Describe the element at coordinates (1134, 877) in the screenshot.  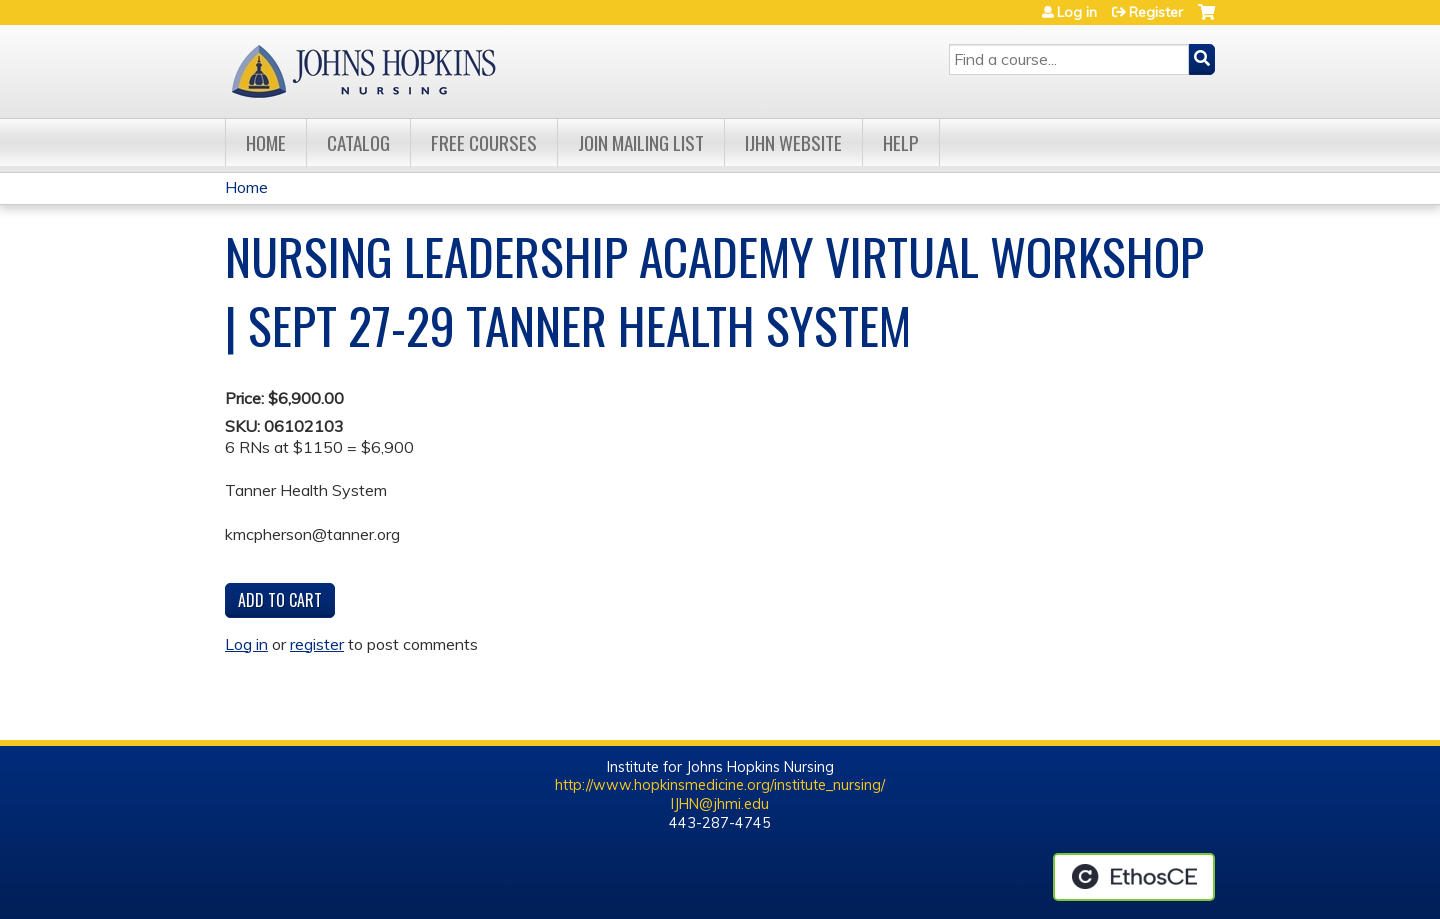
I see `Powered by the EthosCE Learning Management System, a continuing education LMS.` at that location.